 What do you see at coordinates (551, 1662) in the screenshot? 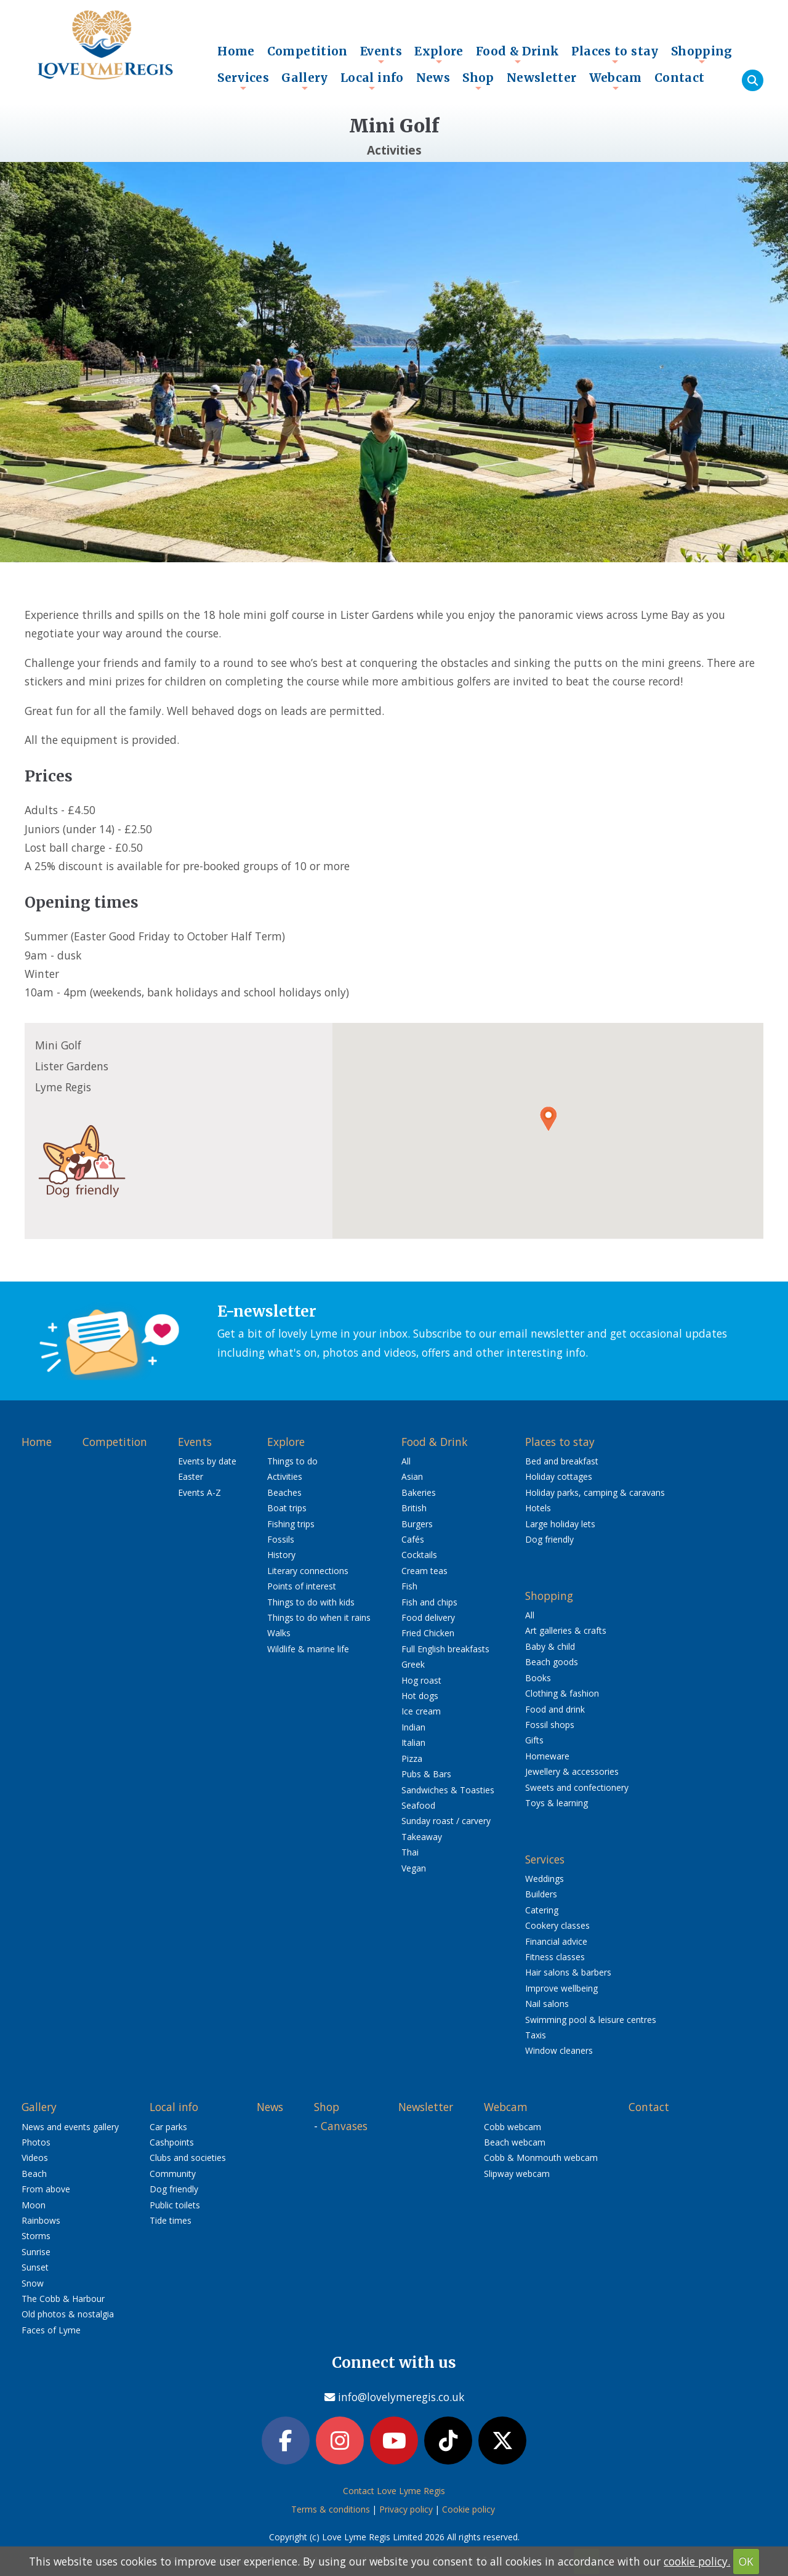
I see `Beach goods` at bounding box center [551, 1662].